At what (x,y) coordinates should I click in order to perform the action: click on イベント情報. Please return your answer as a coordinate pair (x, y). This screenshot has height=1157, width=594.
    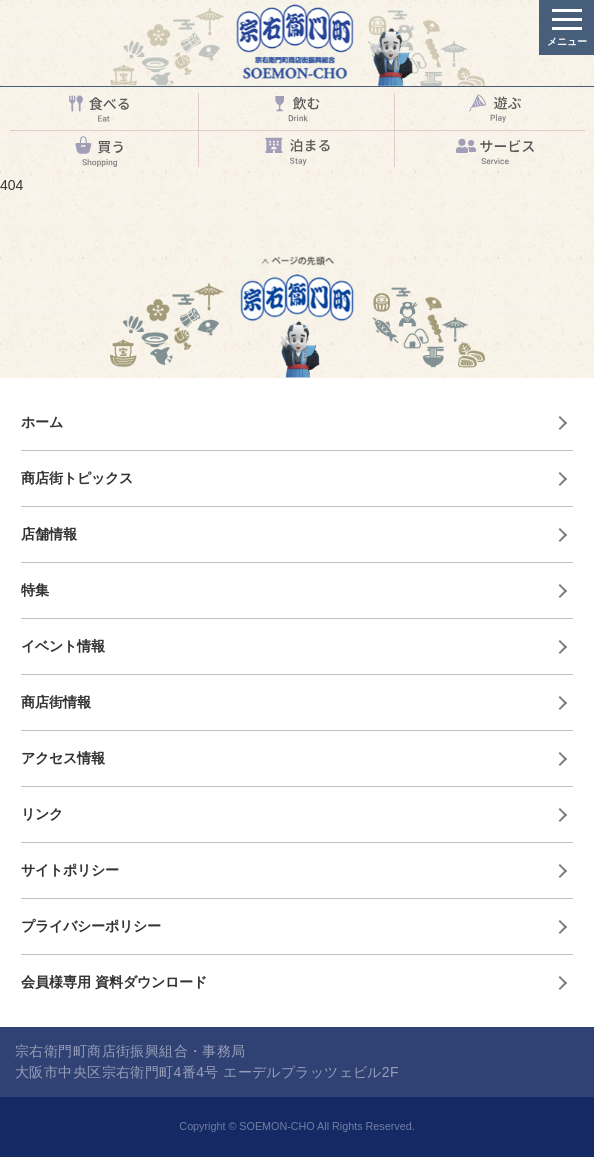
    Looking at the image, I should click on (63, 646).